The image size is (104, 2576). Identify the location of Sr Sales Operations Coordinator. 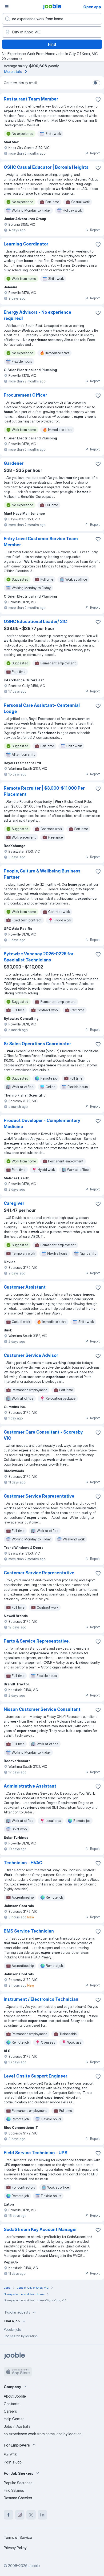
(37, 1043).